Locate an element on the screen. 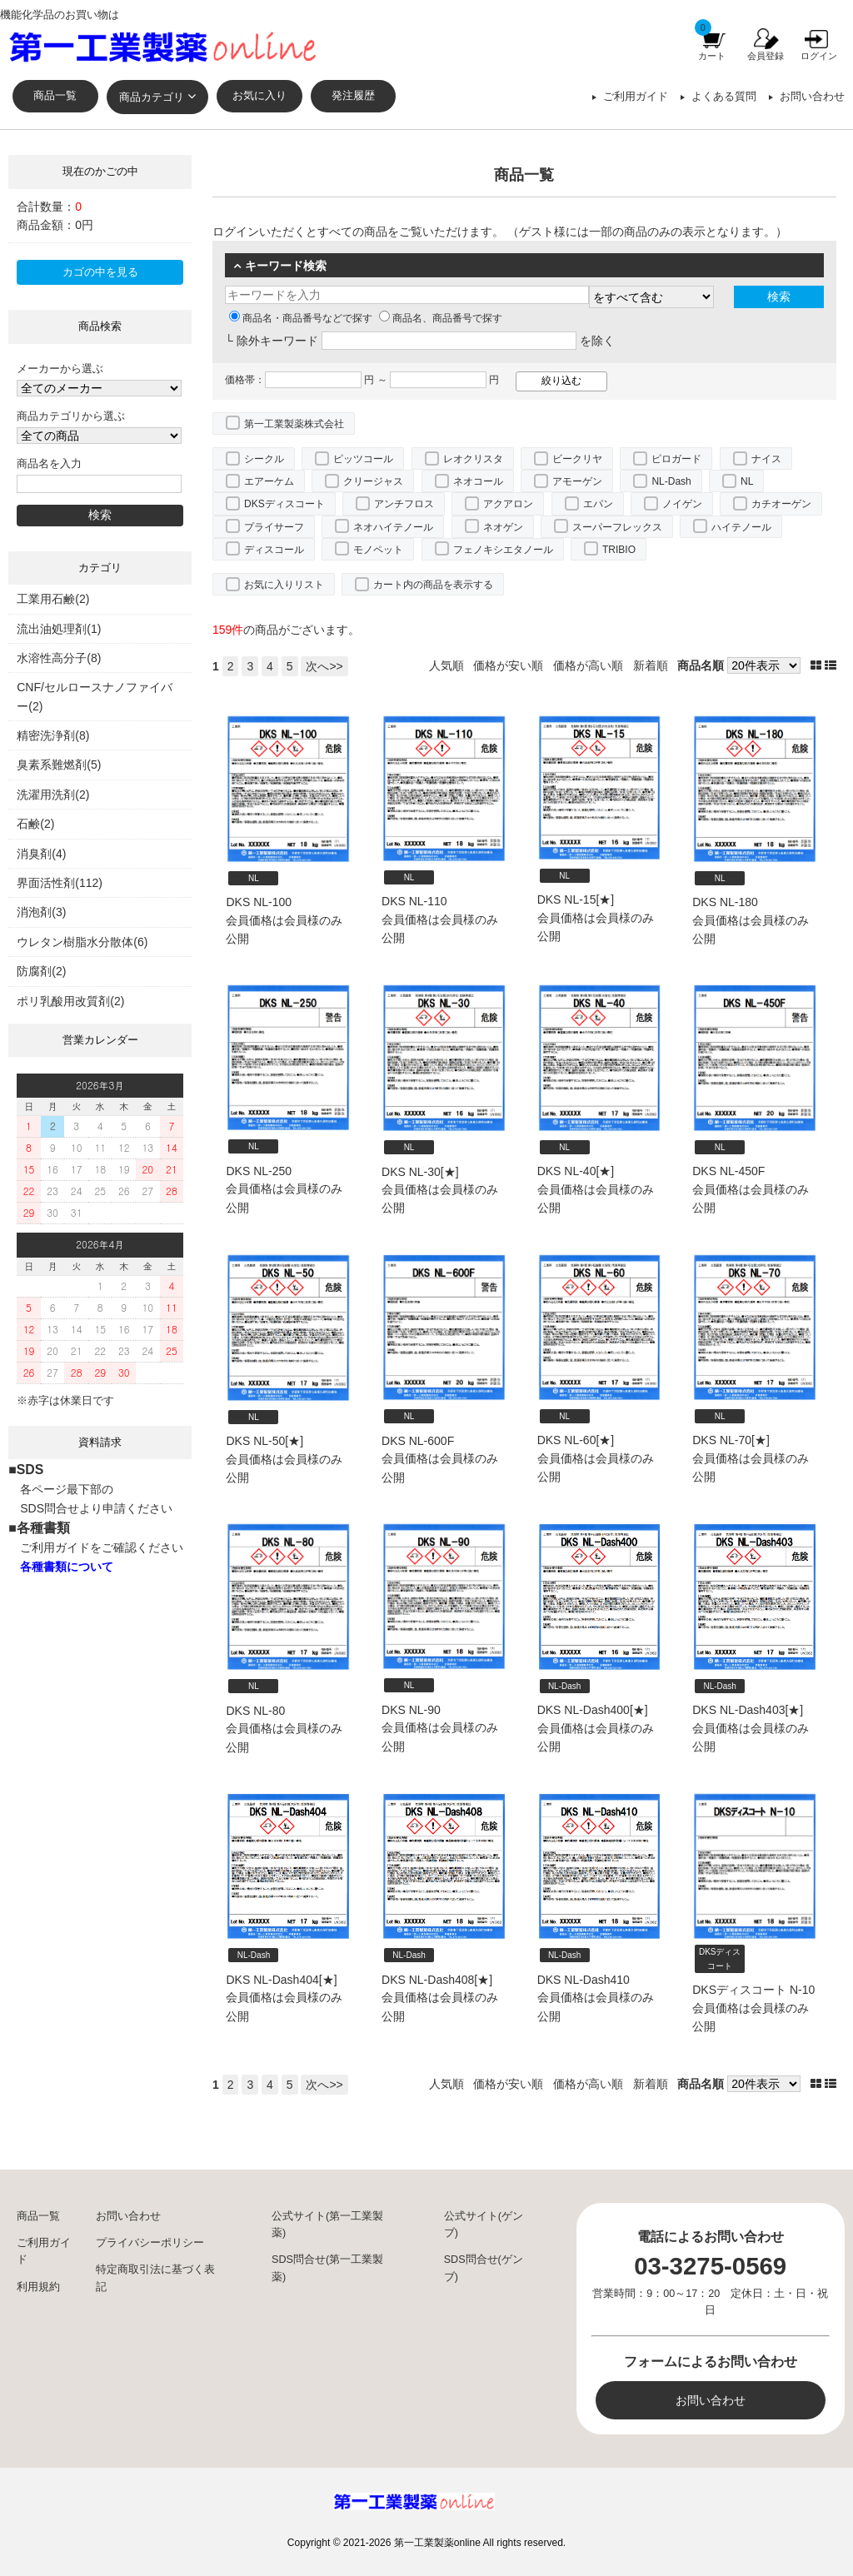  商品一覧 is located at coordinates (55, 96).